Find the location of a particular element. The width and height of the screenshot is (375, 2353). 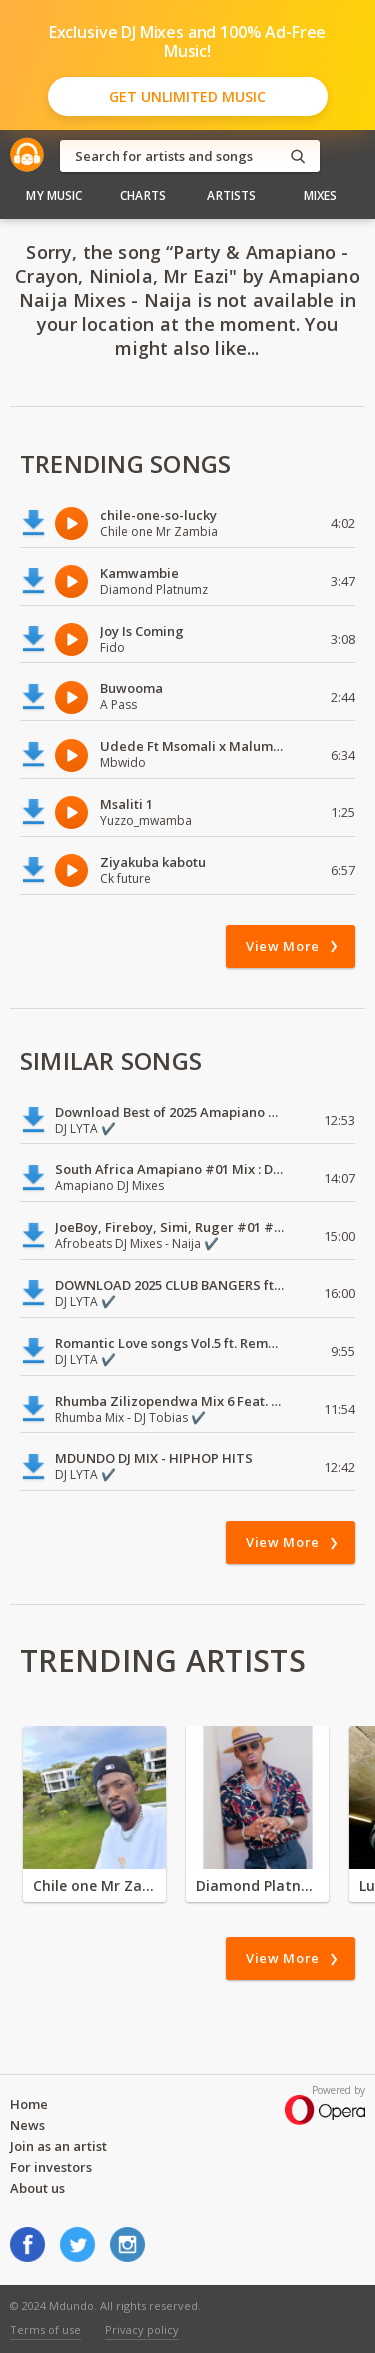

For investors is located at coordinates (51, 2167).